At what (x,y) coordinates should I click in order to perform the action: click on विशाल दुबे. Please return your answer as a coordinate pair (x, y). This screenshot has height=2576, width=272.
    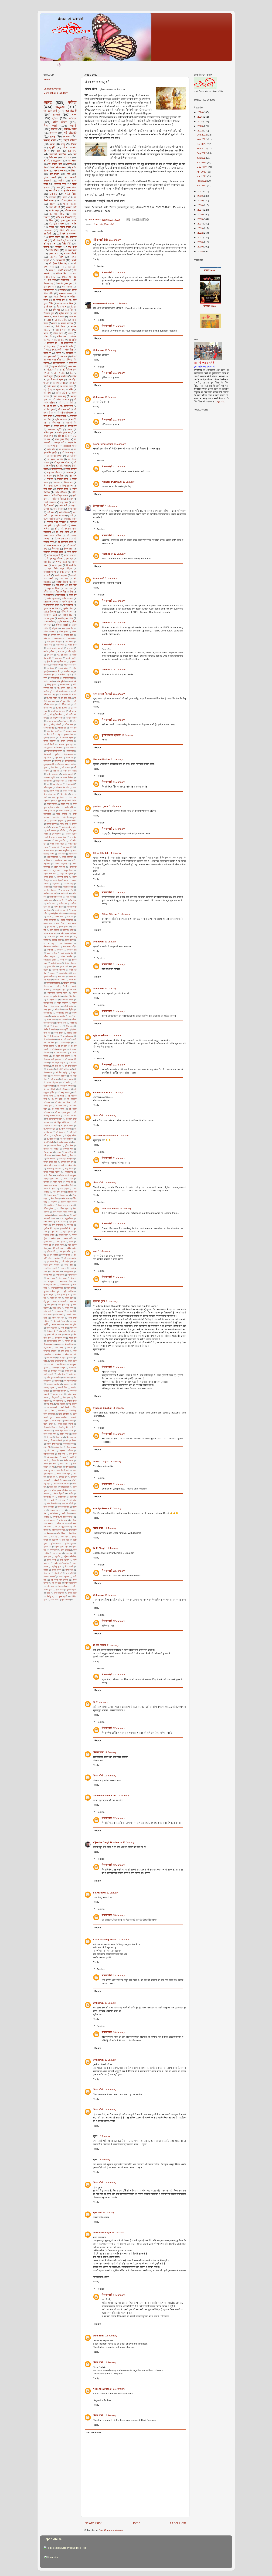
    Looking at the image, I should click on (59, 1437).